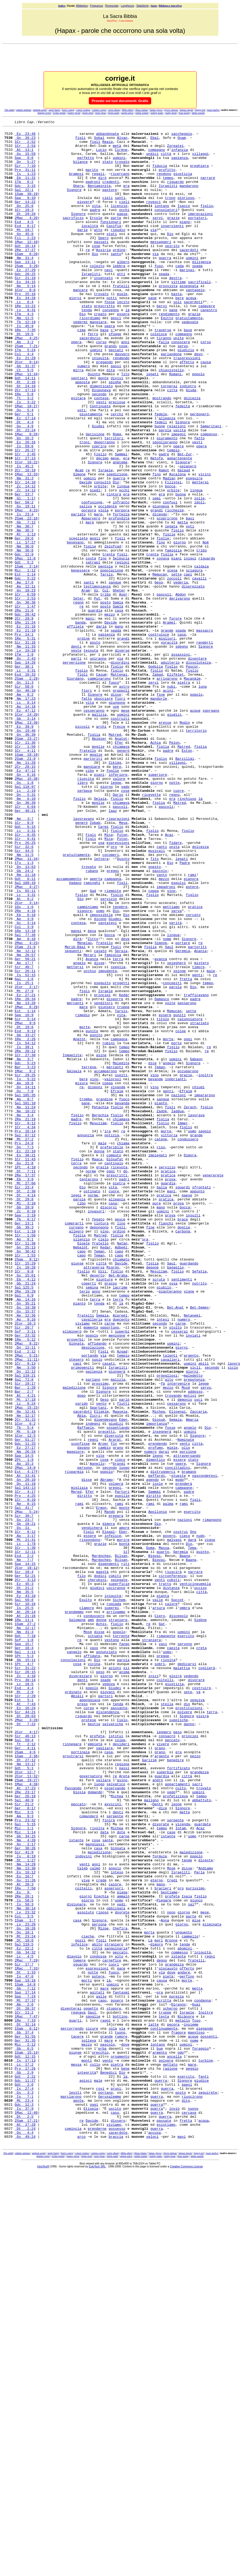 The image size is (240, 2576). Describe the element at coordinates (166, 1443) in the screenshot. I see `fianchi` at that location.